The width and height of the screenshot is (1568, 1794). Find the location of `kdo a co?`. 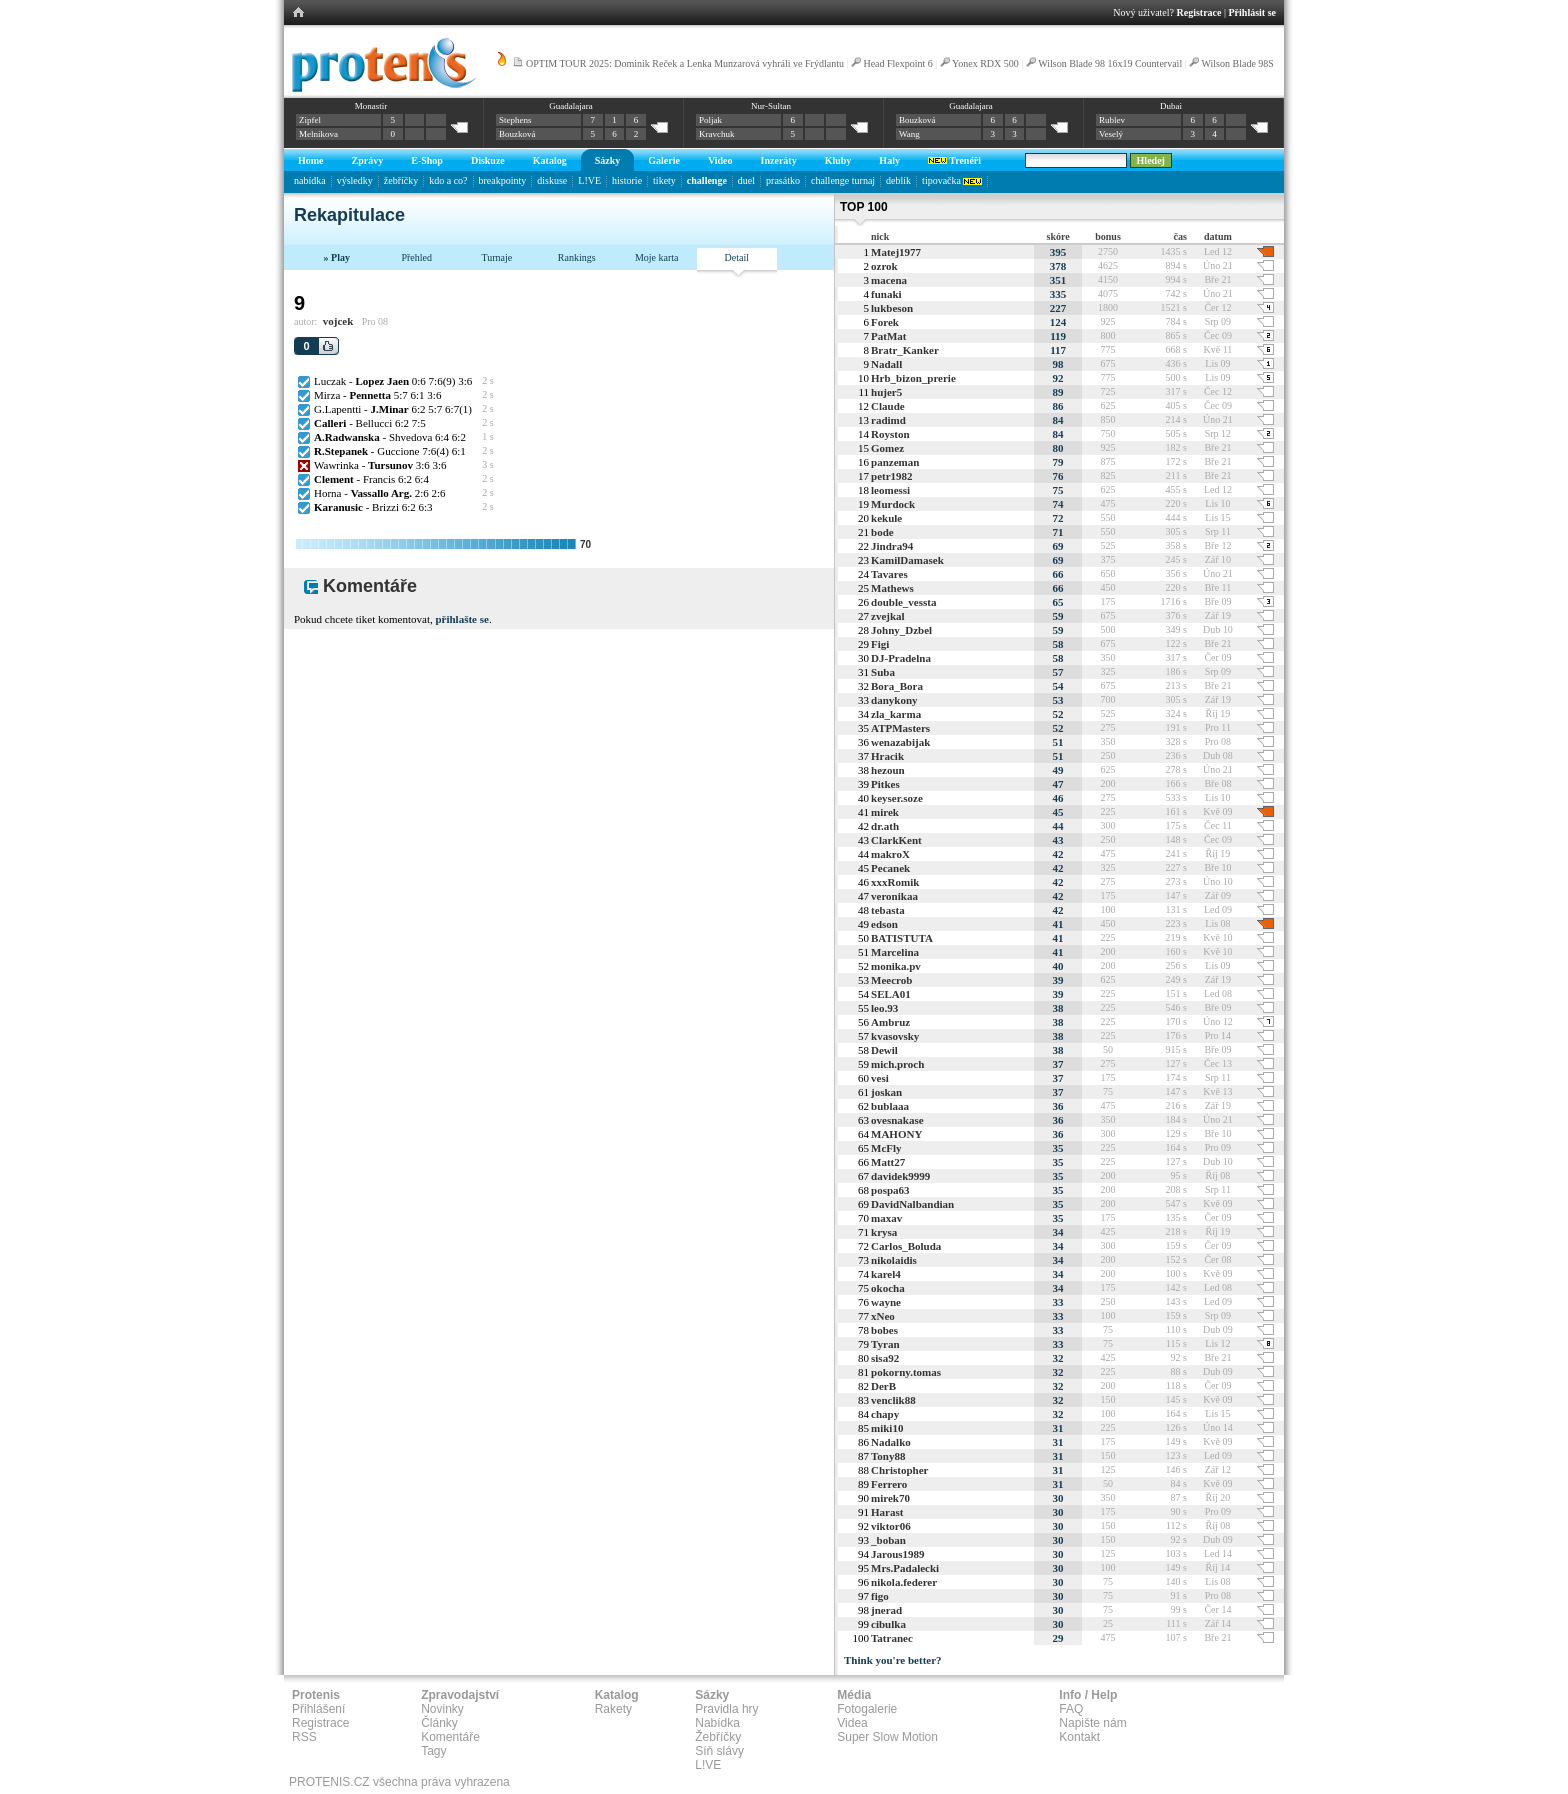

kdo a co? is located at coordinates (448, 180).